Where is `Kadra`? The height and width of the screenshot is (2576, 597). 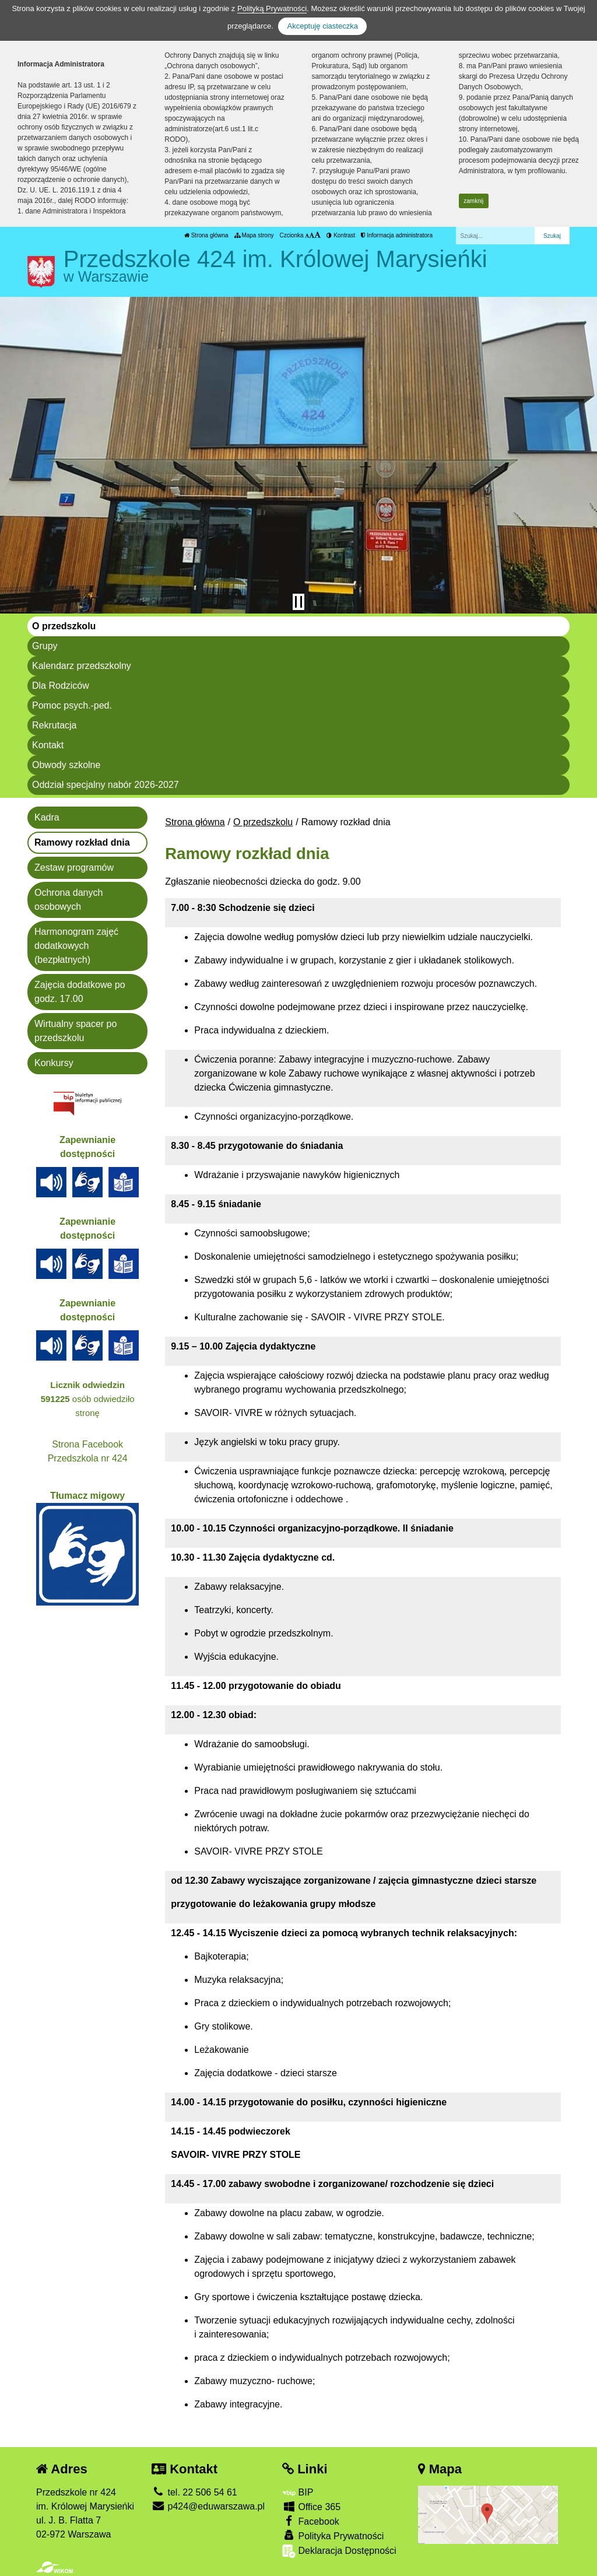
Kadra is located at coordinates (46, 817).